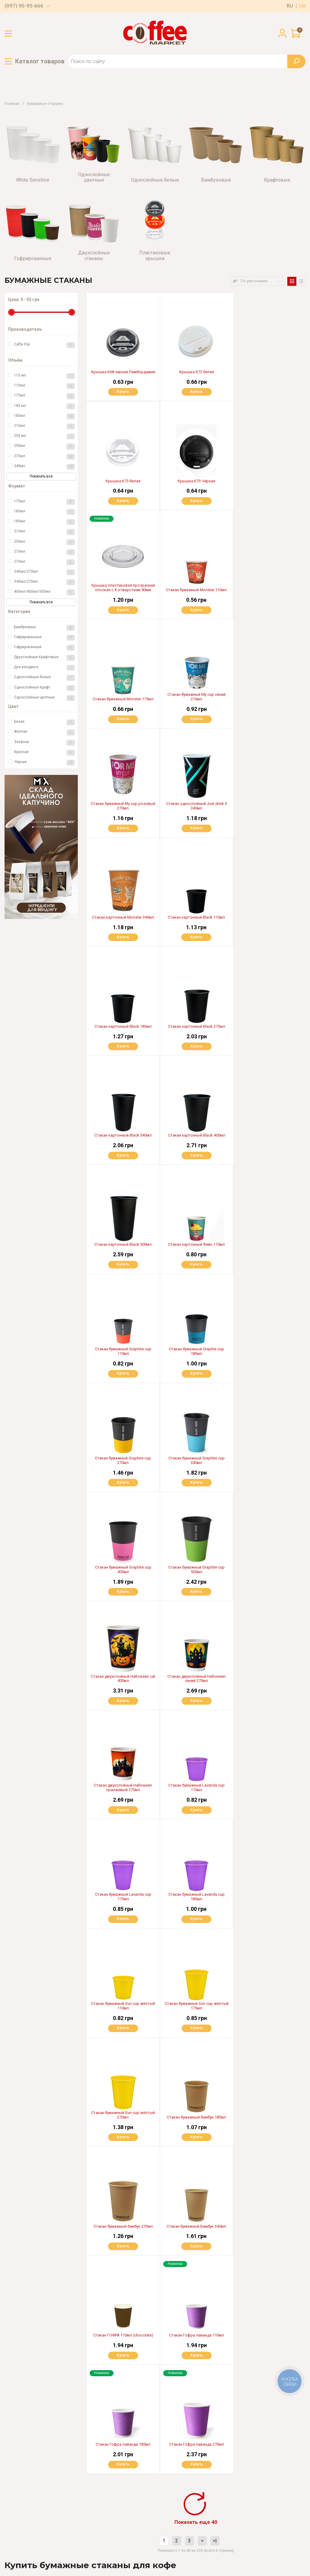  I want to click on (097) 90-95-666, so click(24, 6).